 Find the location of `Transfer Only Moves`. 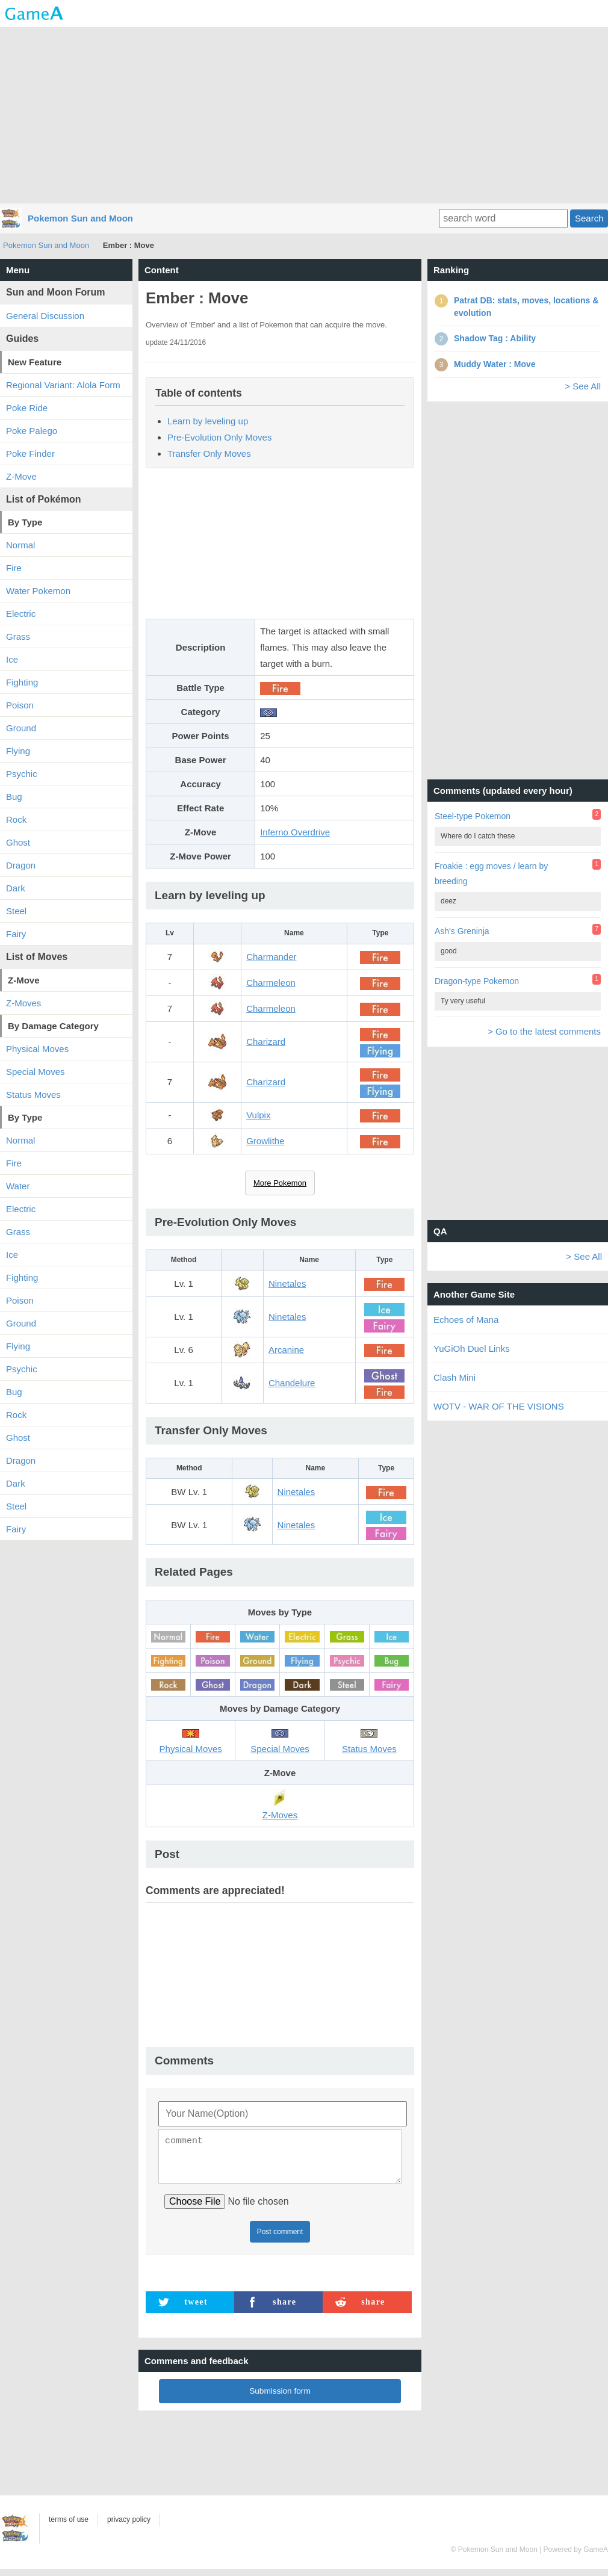

Transfer Only Moves is located at coordinates (209, 453).